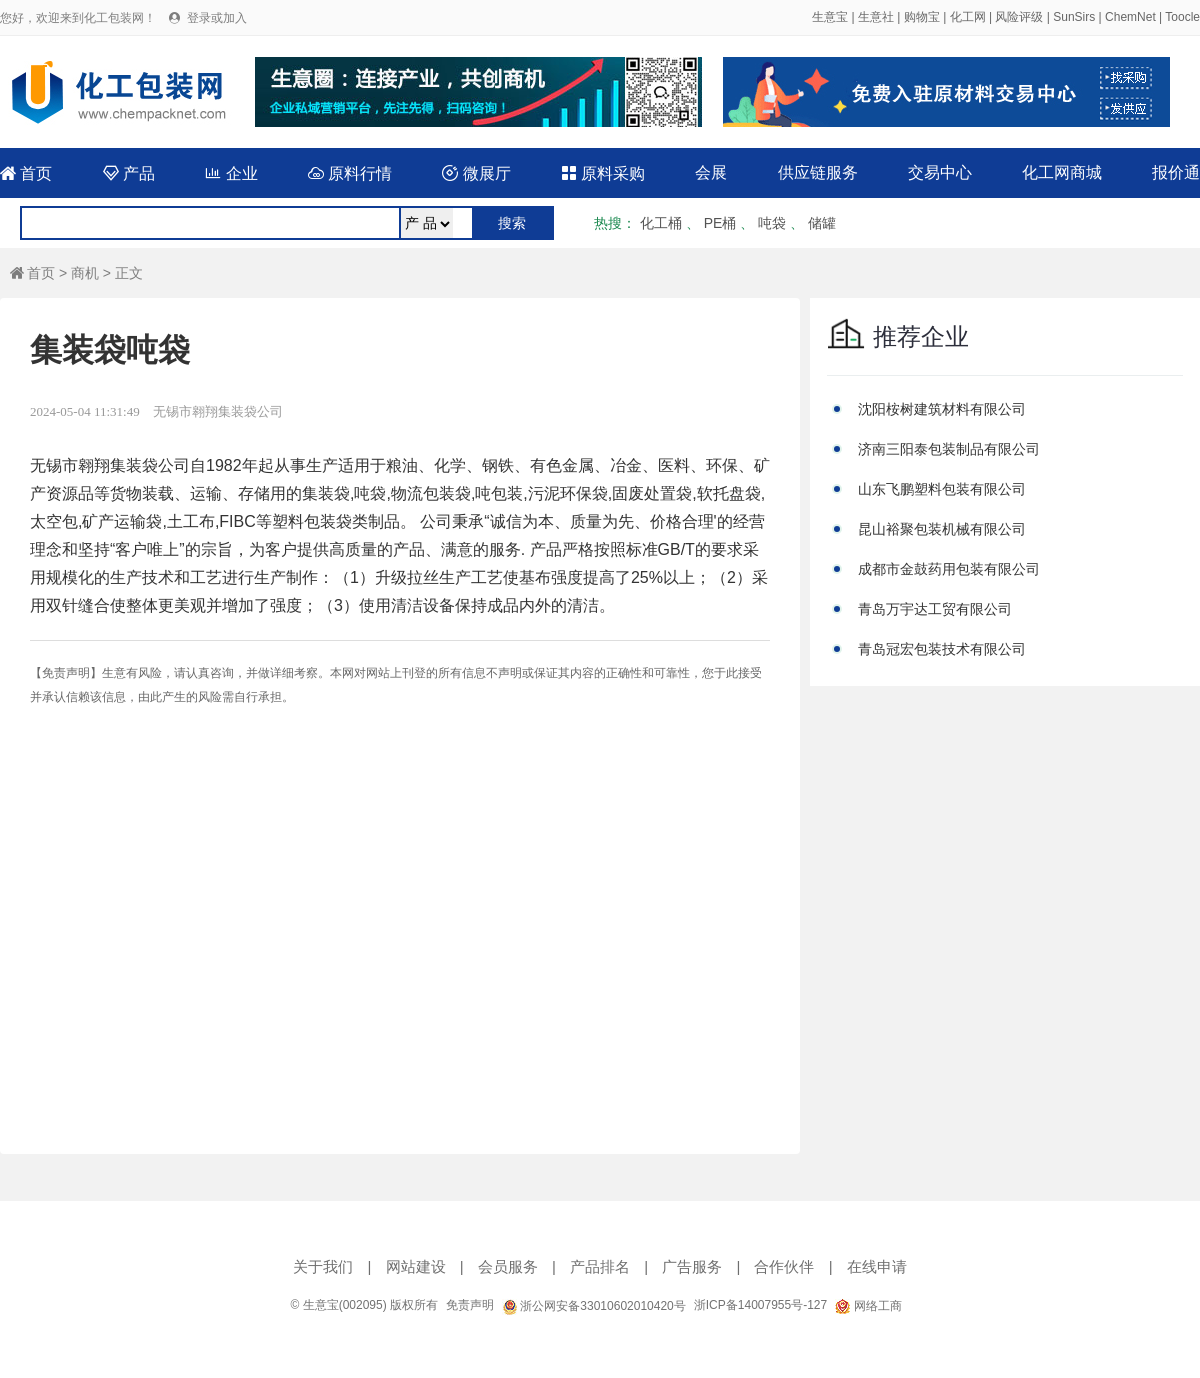 The image size is (1200, 1378). Describe the element at coordinates (603, 173) in the screenshot. I see `原料采购` at that location.